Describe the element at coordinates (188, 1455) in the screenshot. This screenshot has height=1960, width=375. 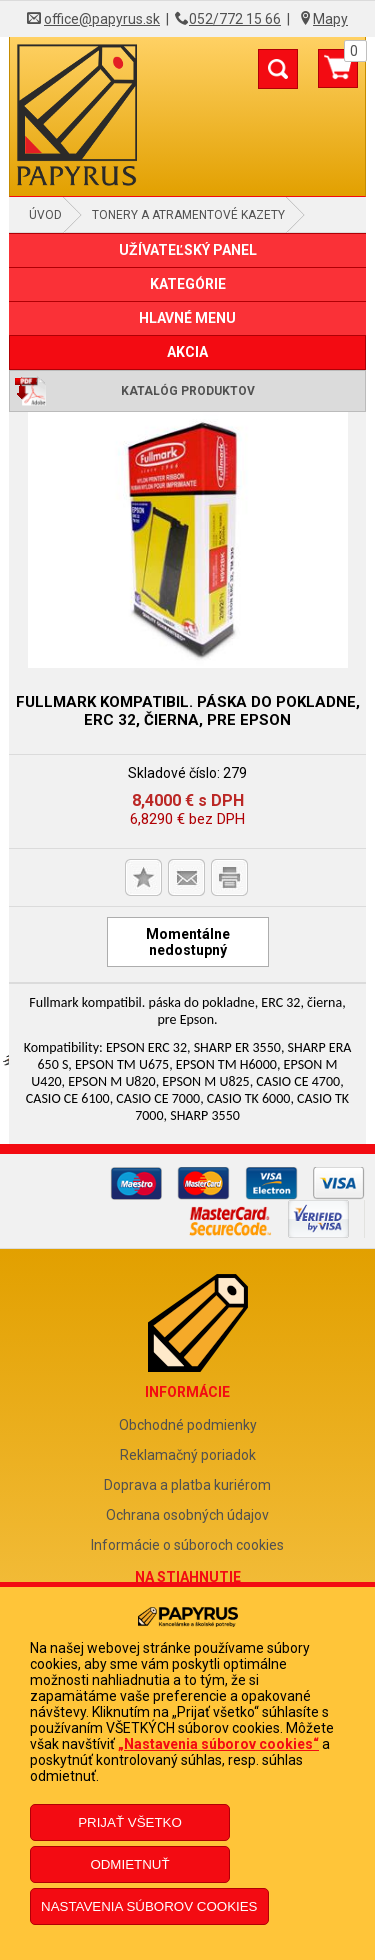
I see `Reklamačný poriadok` at that location.